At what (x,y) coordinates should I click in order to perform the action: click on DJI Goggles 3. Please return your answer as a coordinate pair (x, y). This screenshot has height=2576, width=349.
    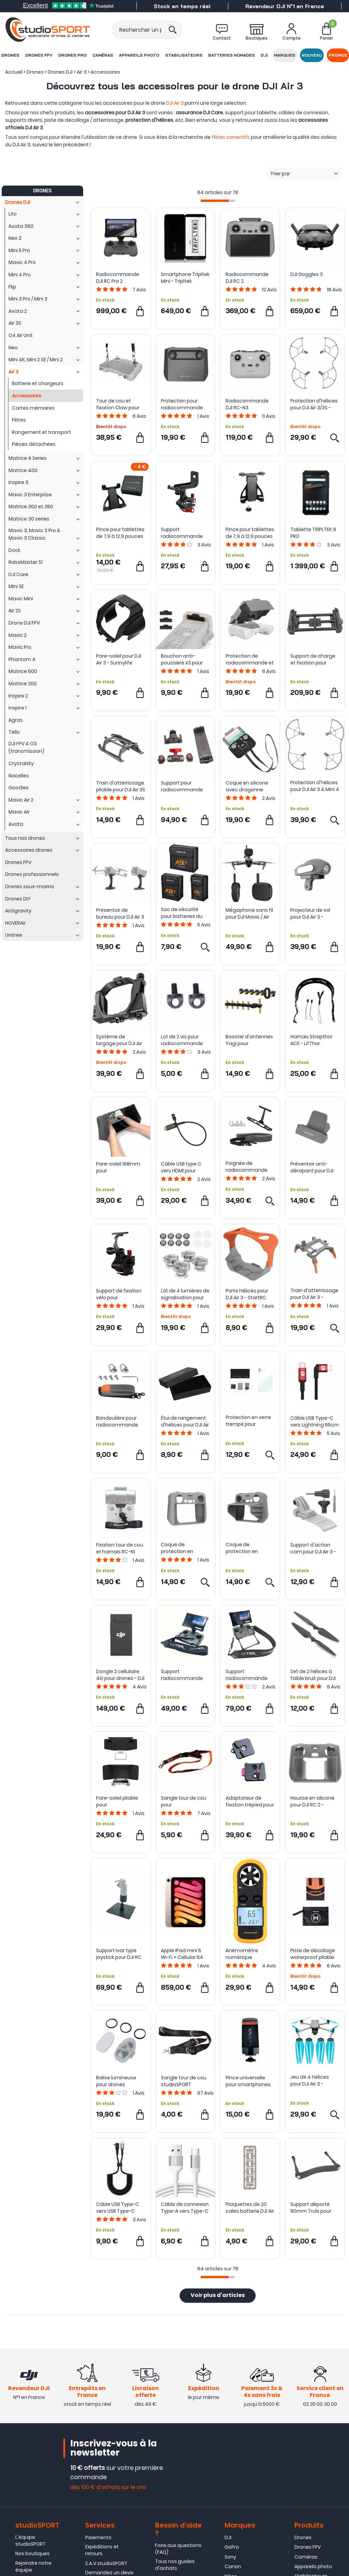
    Looking at the image, I should click on (306, 274).